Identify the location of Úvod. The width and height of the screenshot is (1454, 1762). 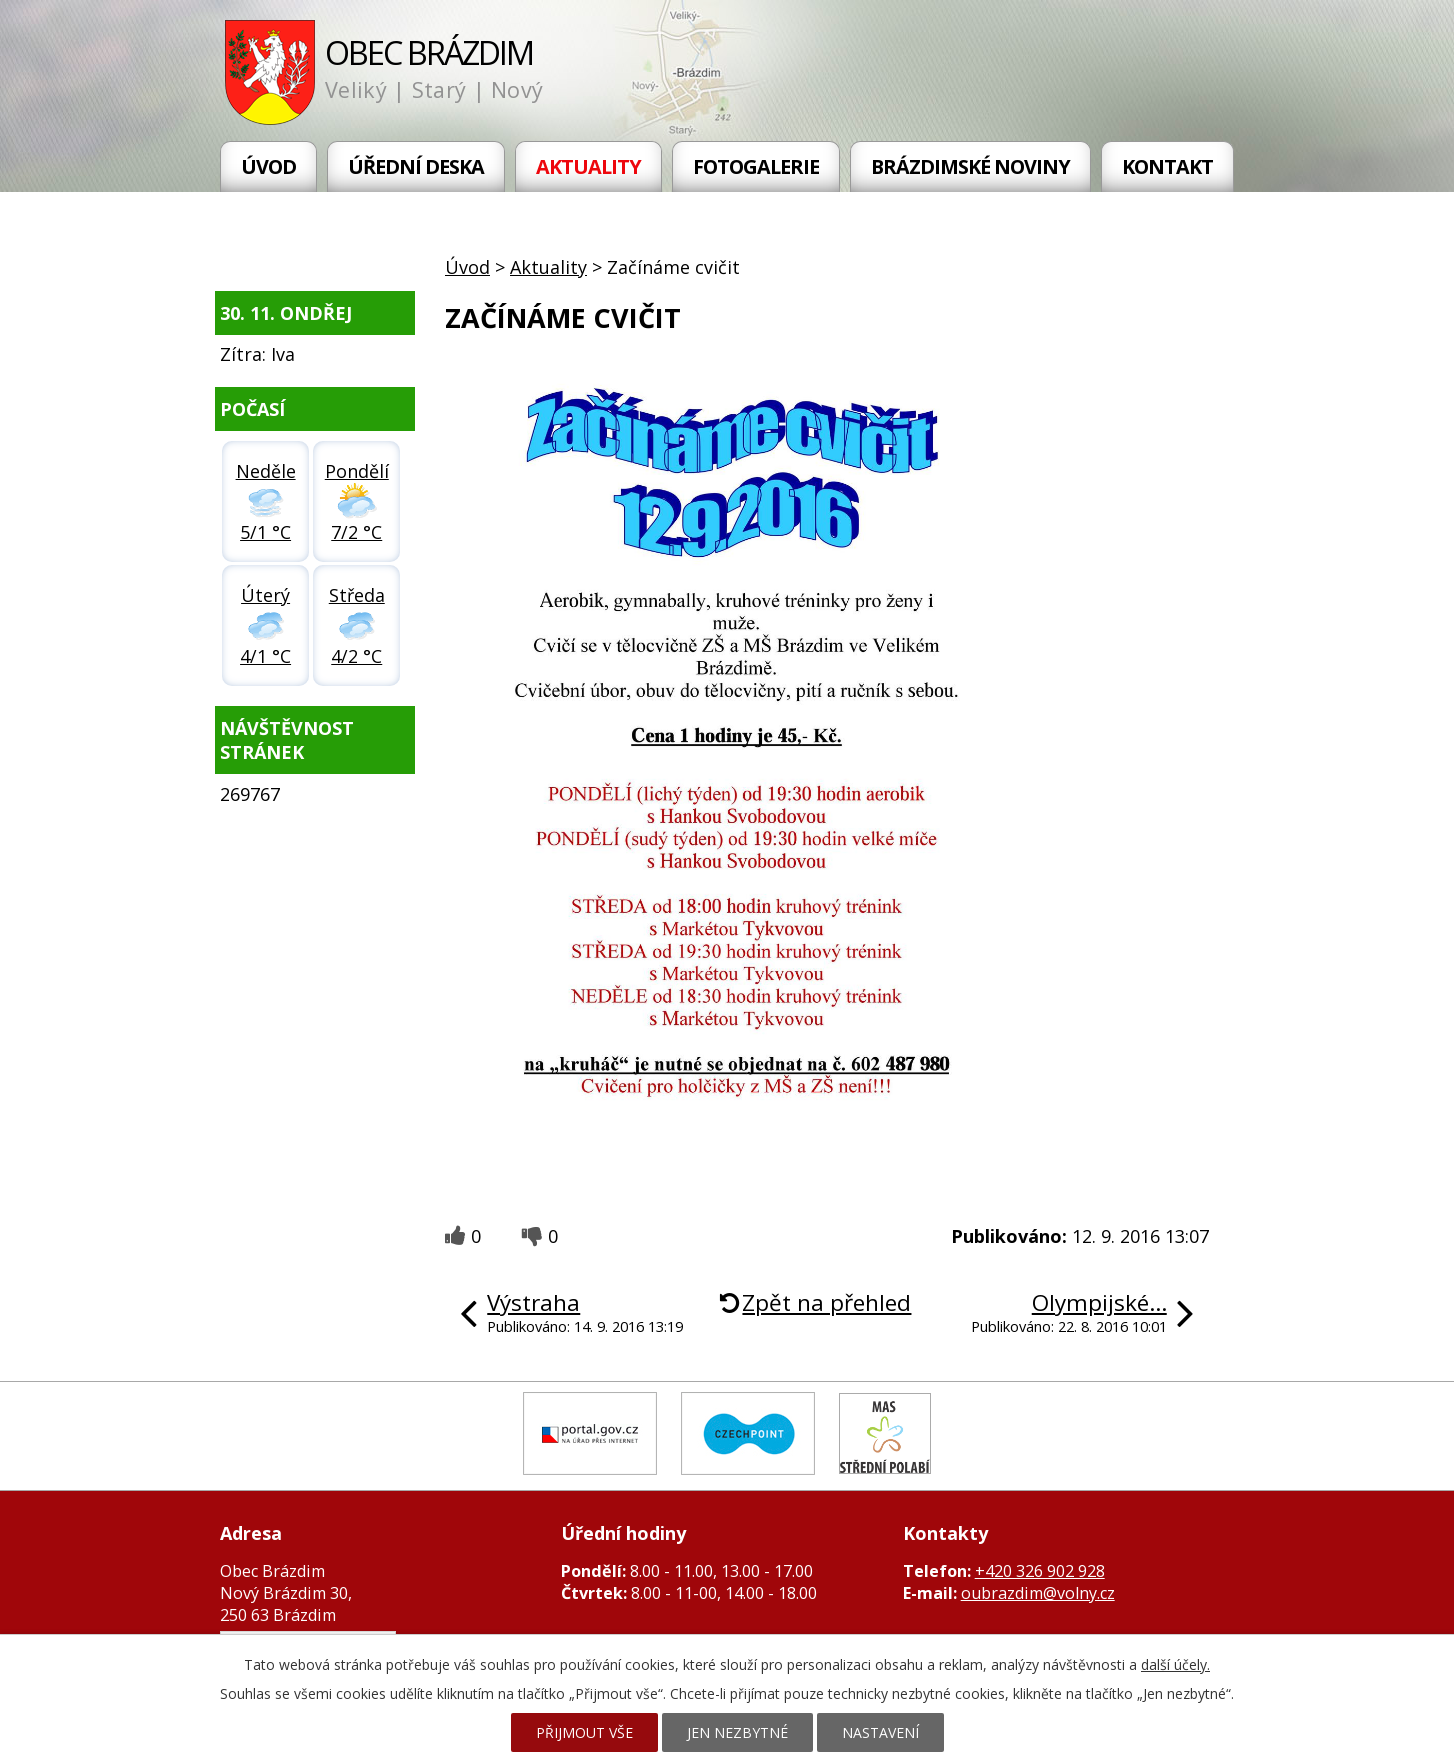
(268, 166).